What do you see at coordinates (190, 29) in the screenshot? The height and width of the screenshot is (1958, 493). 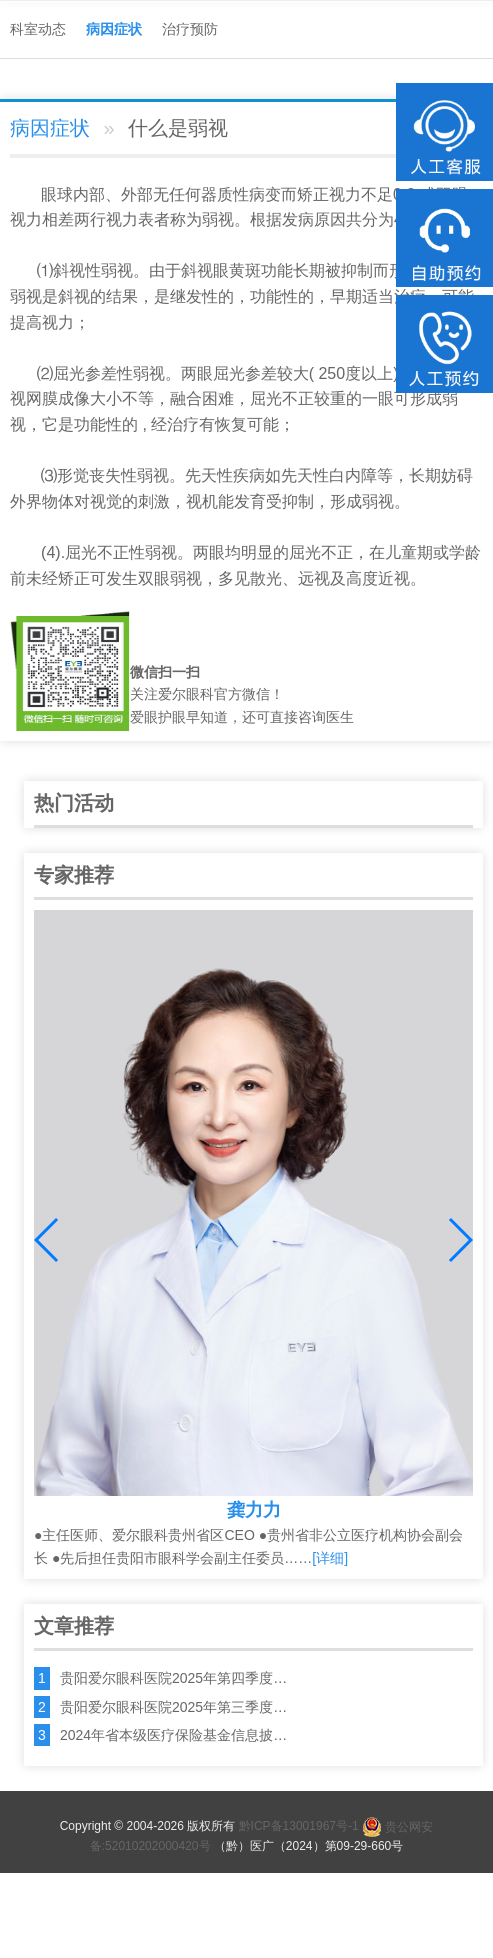 I see `治疗预防` at bounding box center [190, 29].